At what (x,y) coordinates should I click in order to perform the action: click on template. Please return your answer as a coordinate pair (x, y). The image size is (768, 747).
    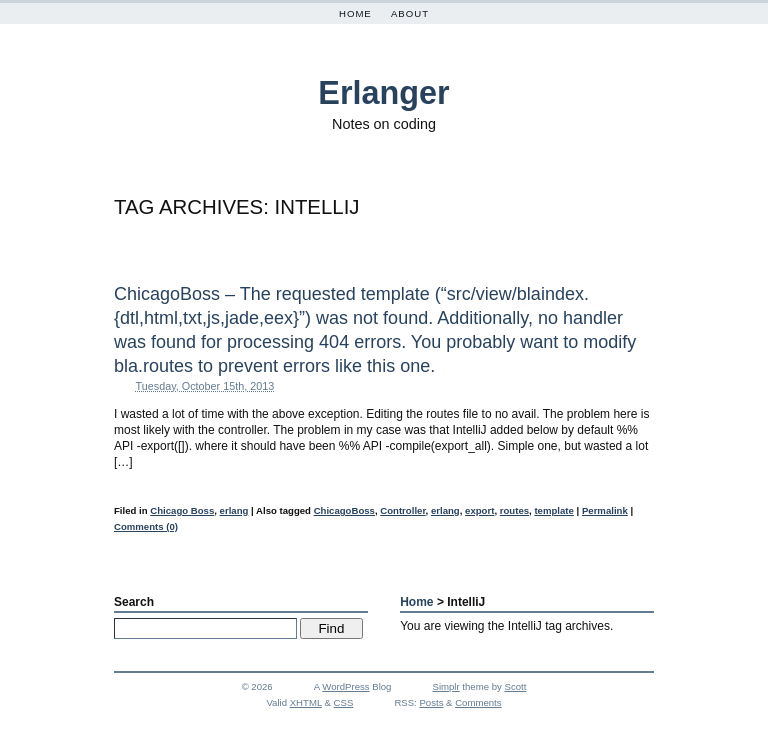
    Looking at the image, I should click on (553, 510).